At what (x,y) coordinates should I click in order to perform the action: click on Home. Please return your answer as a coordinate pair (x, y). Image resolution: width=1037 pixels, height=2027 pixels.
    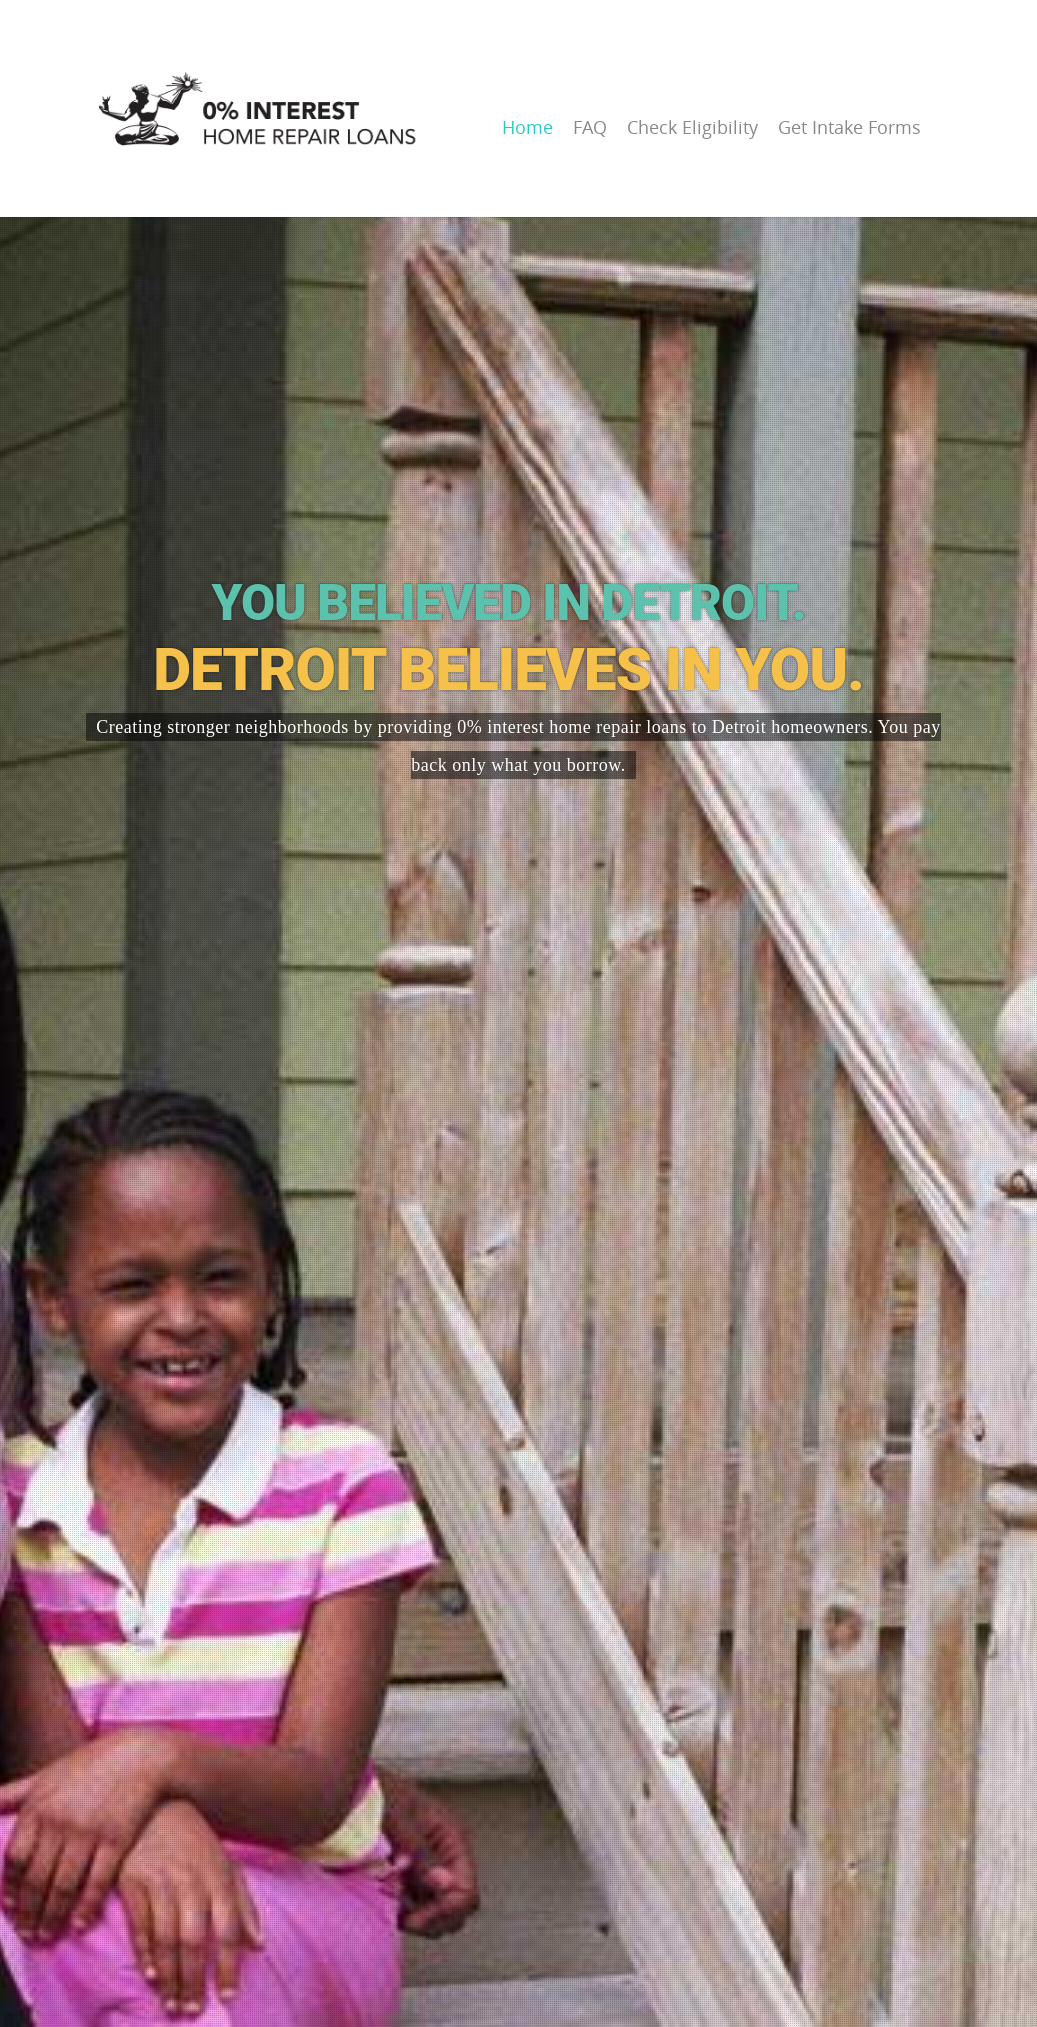
    Looking at the image, I should click on (527, 127).